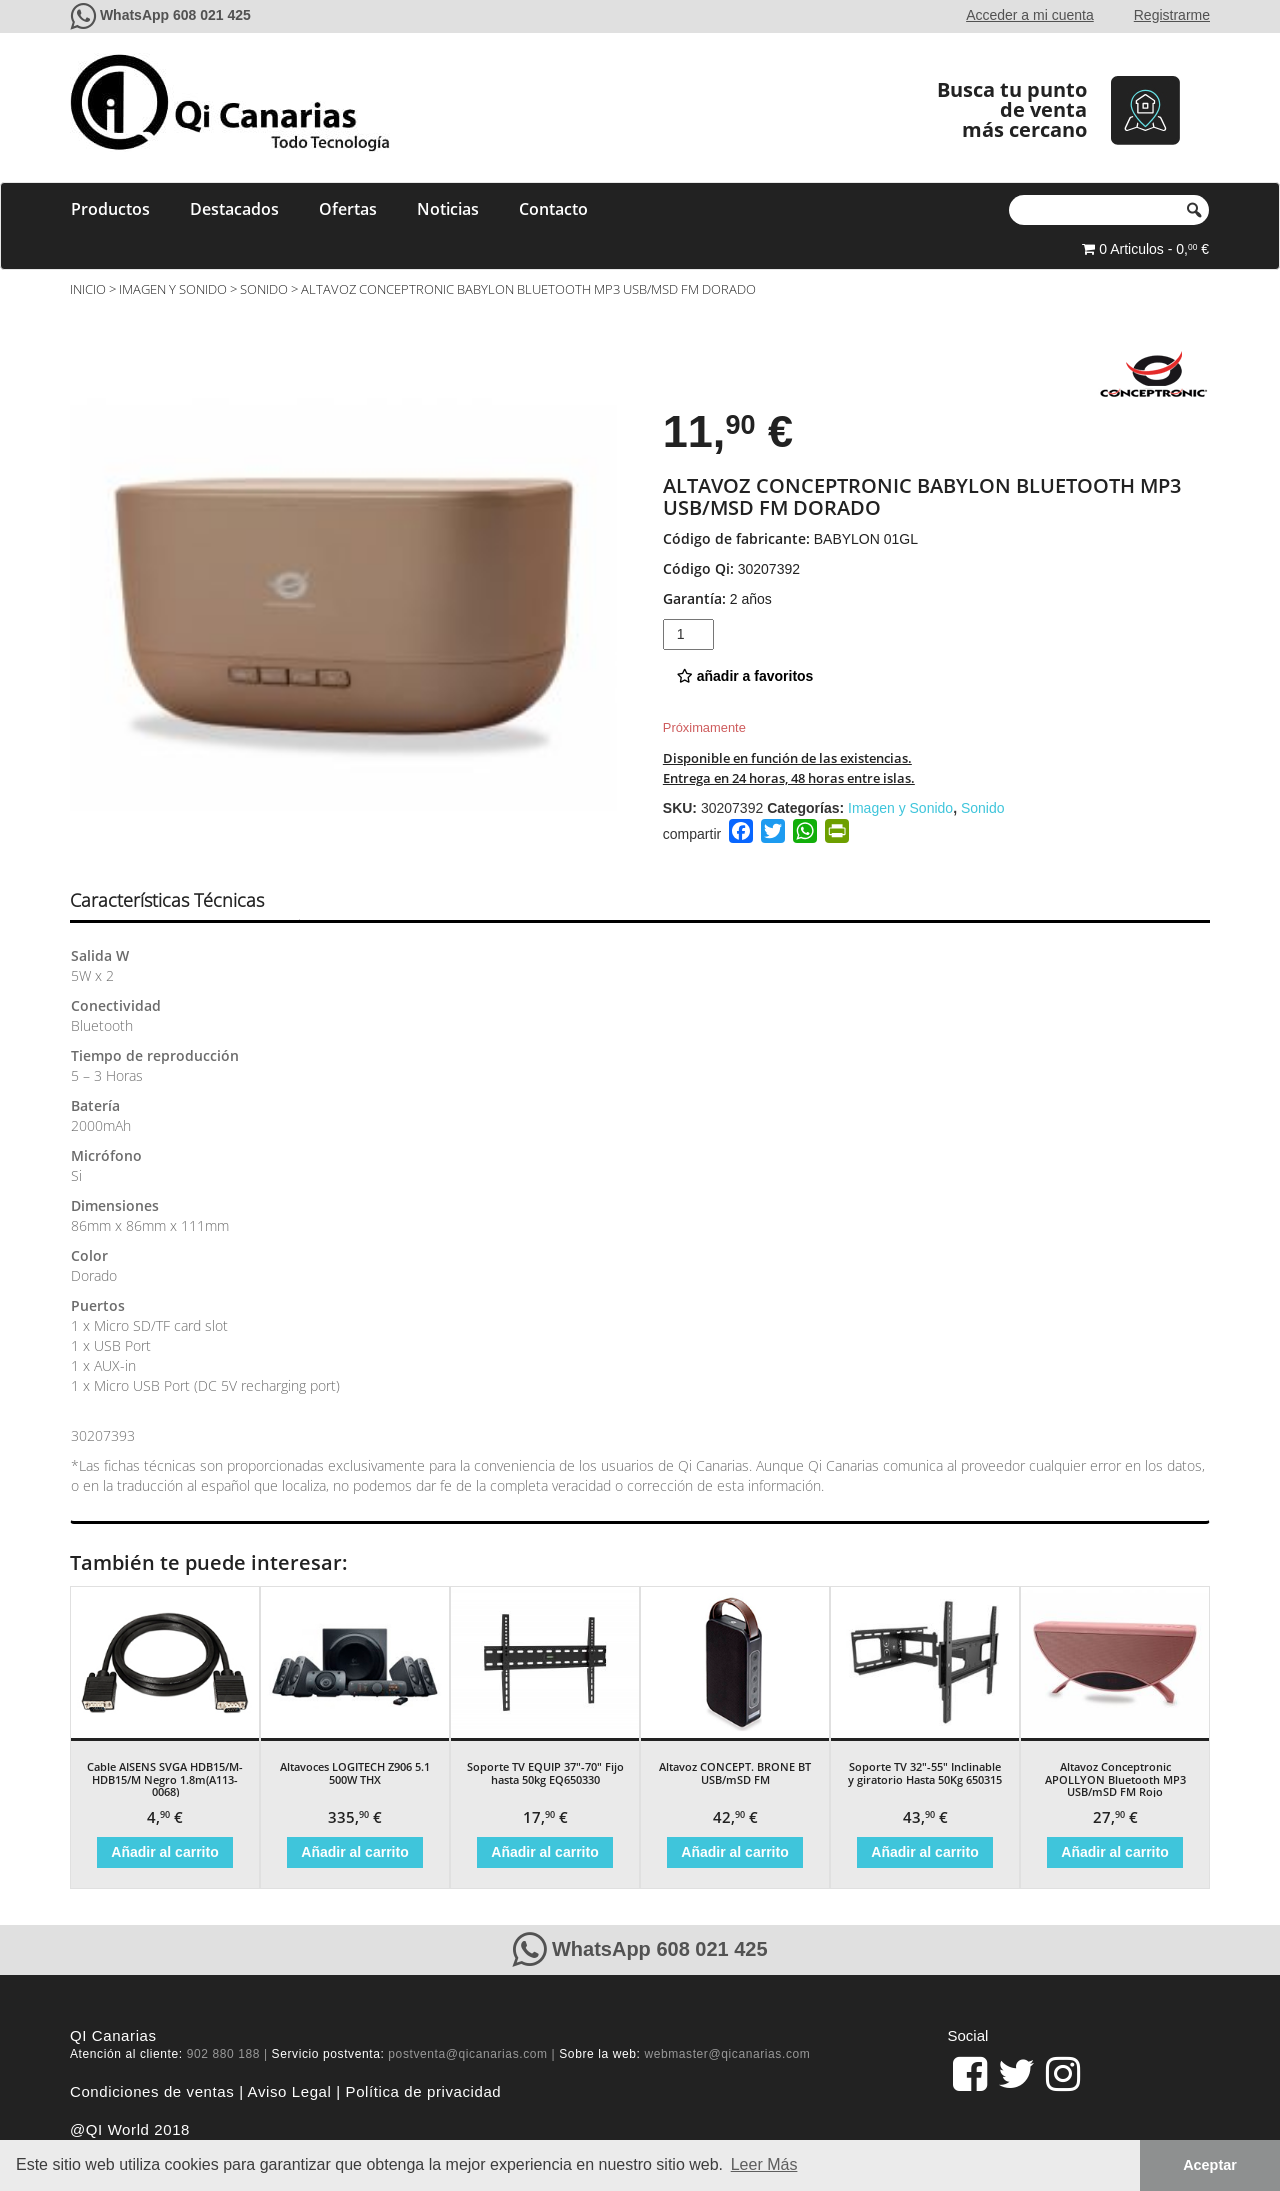 The width and height of the screenshot is (1280, 2191). What do you see at coordinates (1030, 15) in the screenshot?
I see `Acceder a mi cuenta` at bounding box center [1030, 15].